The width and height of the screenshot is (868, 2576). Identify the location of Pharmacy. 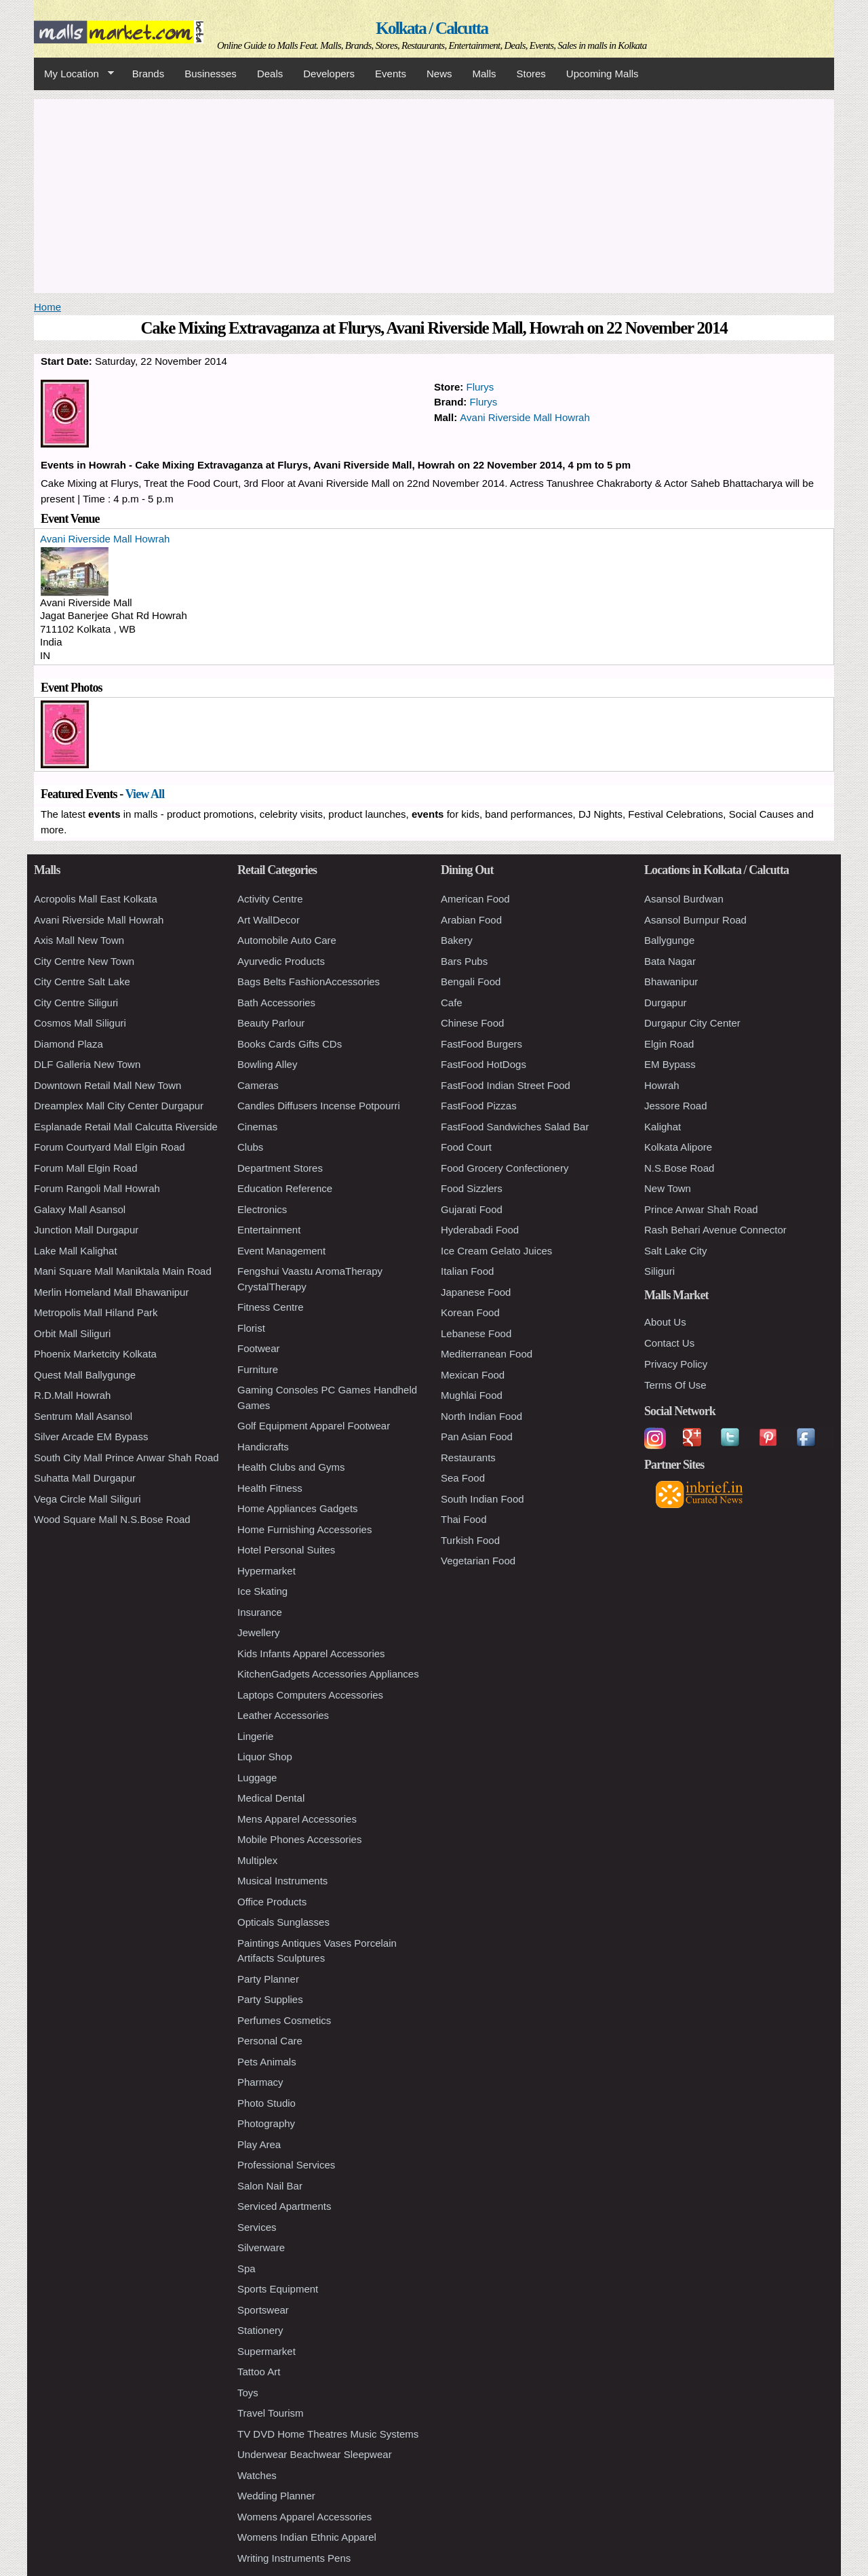
(260, 2082).